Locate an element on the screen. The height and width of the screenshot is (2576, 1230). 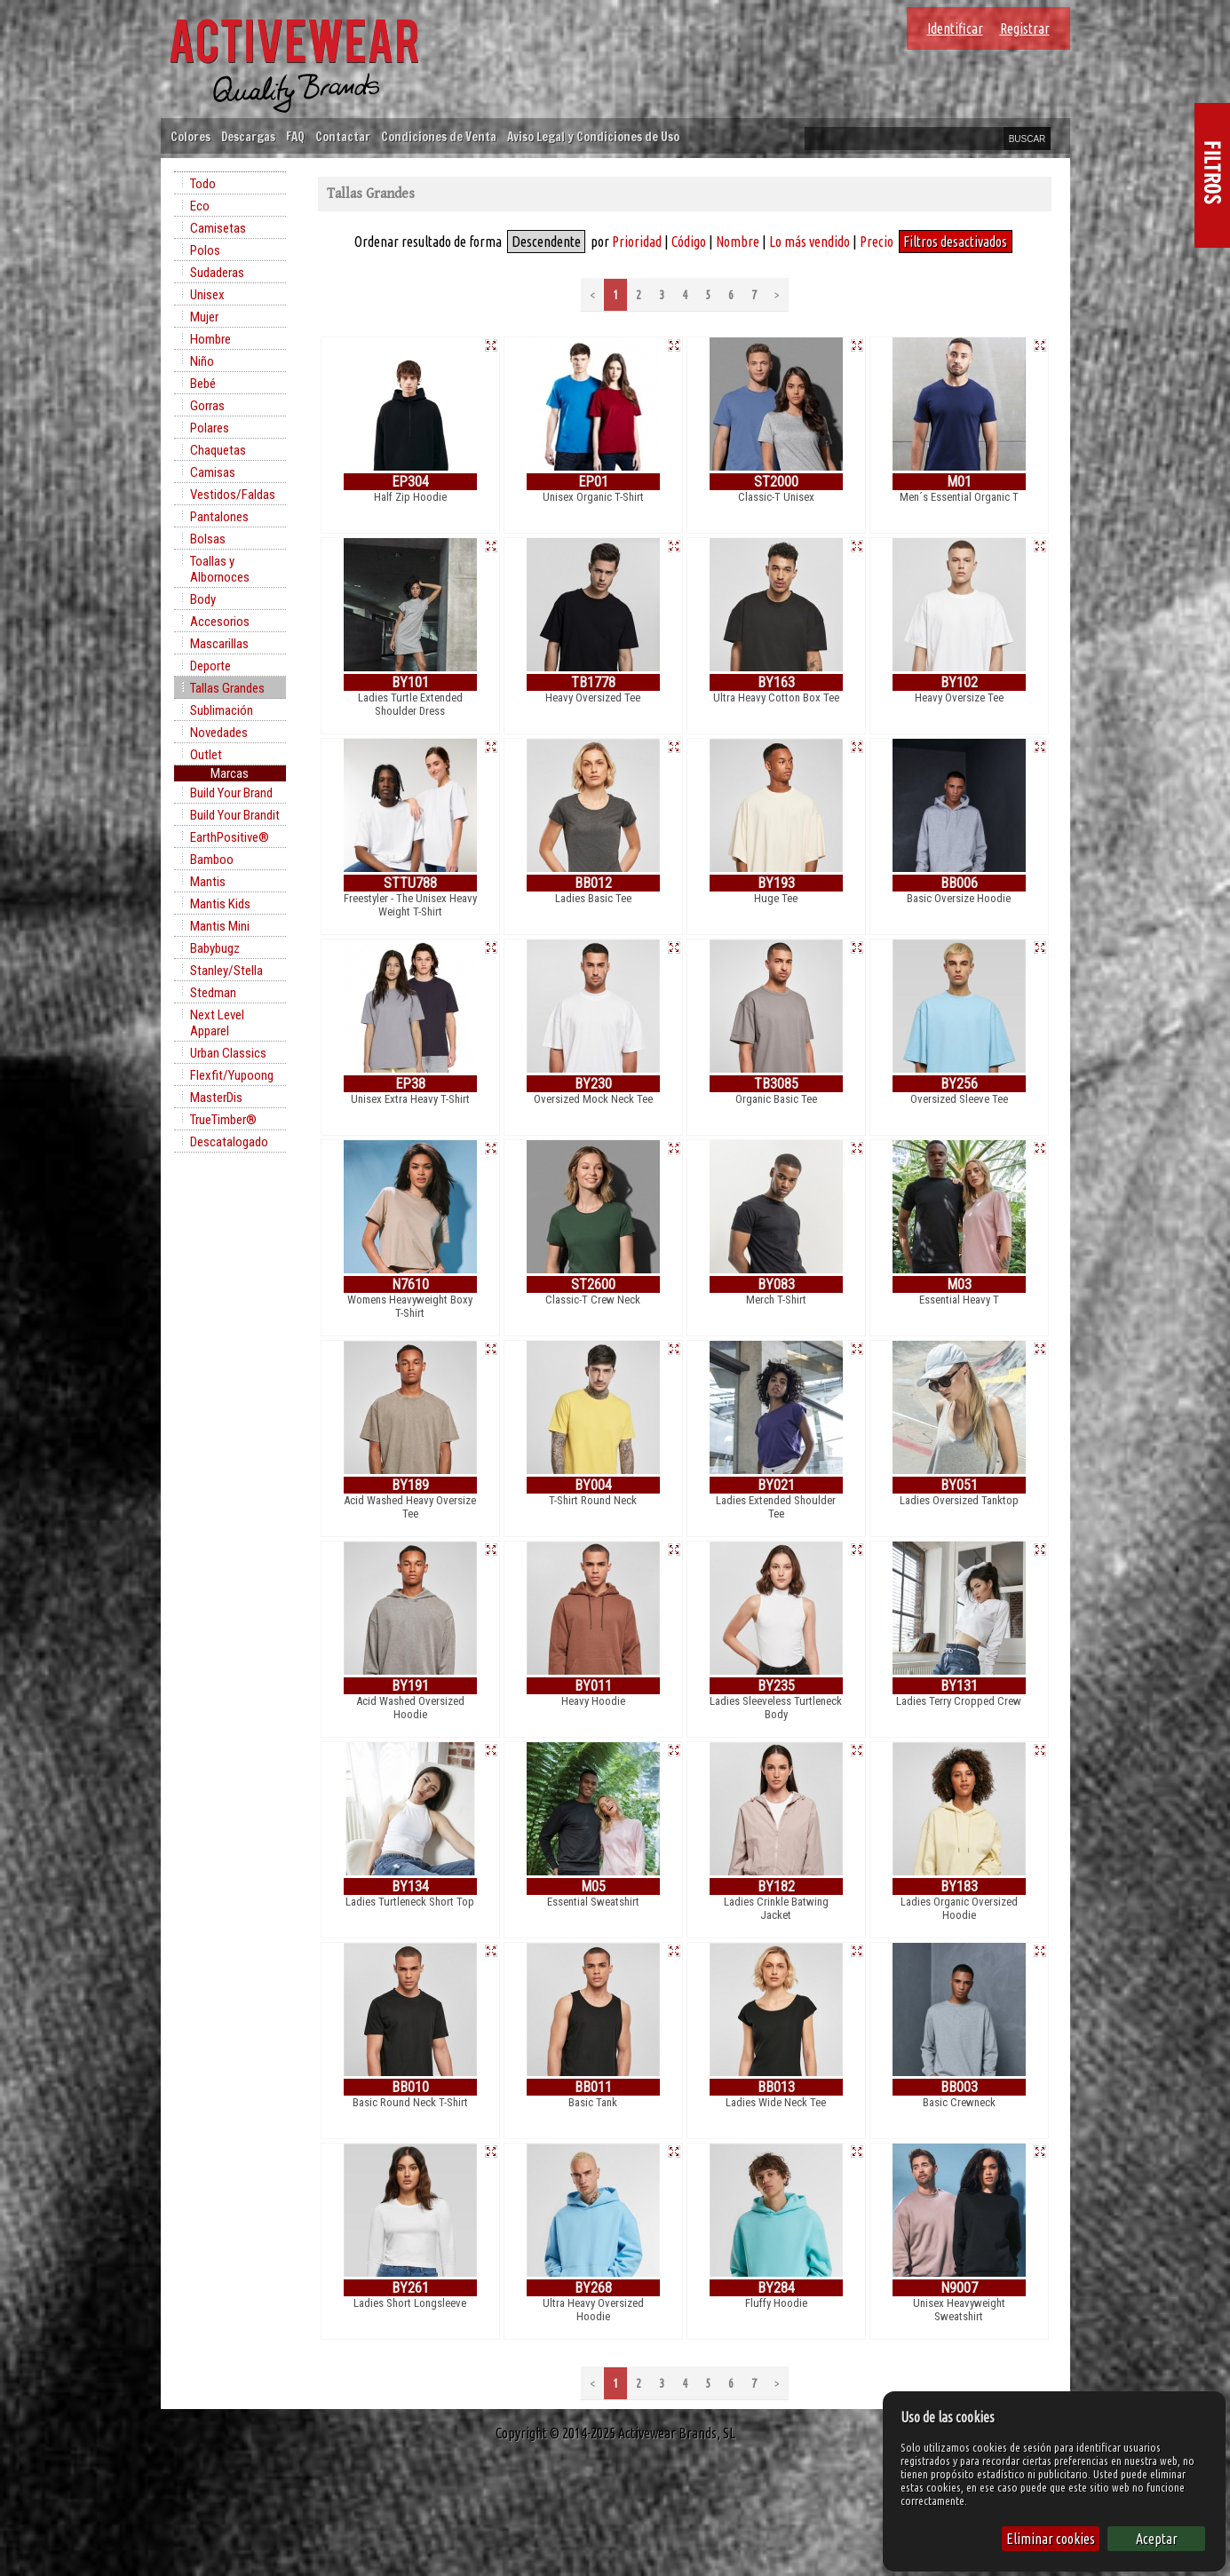
Eco is located at coordinates (200, 206).